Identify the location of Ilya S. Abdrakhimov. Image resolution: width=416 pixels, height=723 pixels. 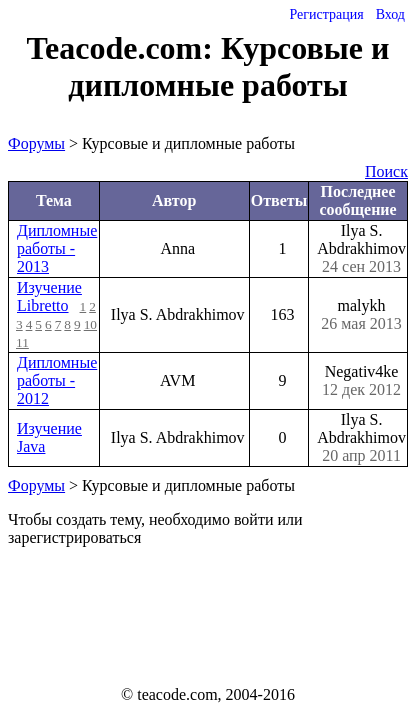
(361, 249).